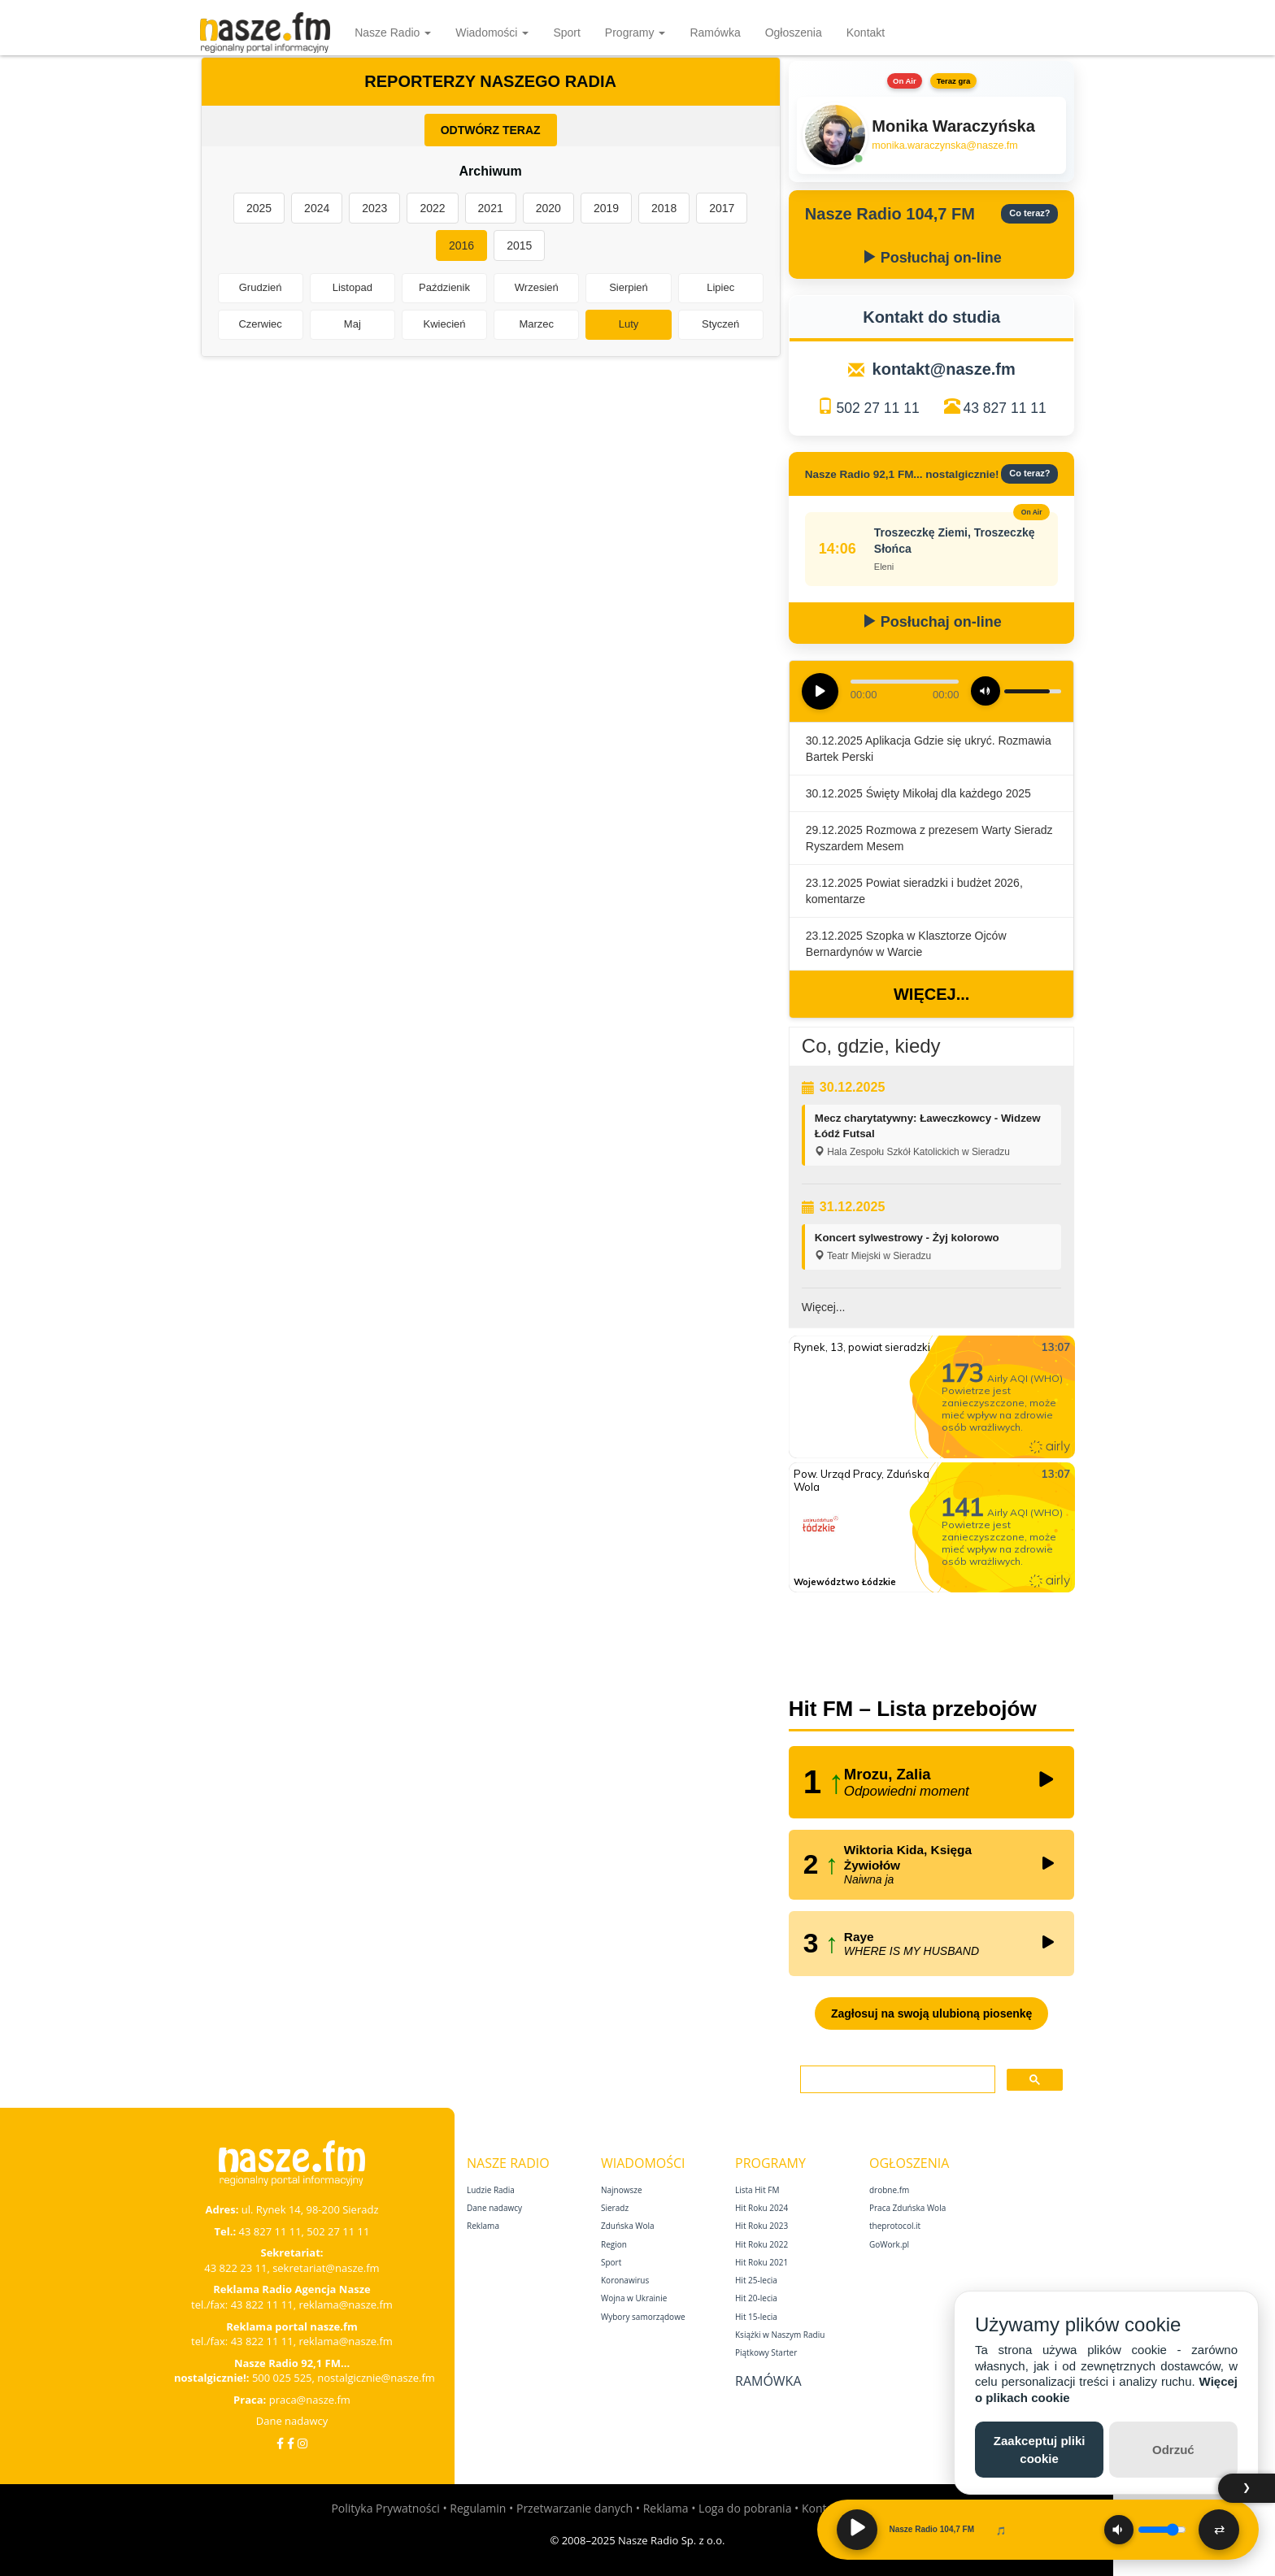 Image resolution: width=1275 pixels, height=2576 pixels. Describe the element at coordinates (931, 2013) in the screenshot. I see `Zagłosuj na swoją ulubioną piosenkę` at that location.